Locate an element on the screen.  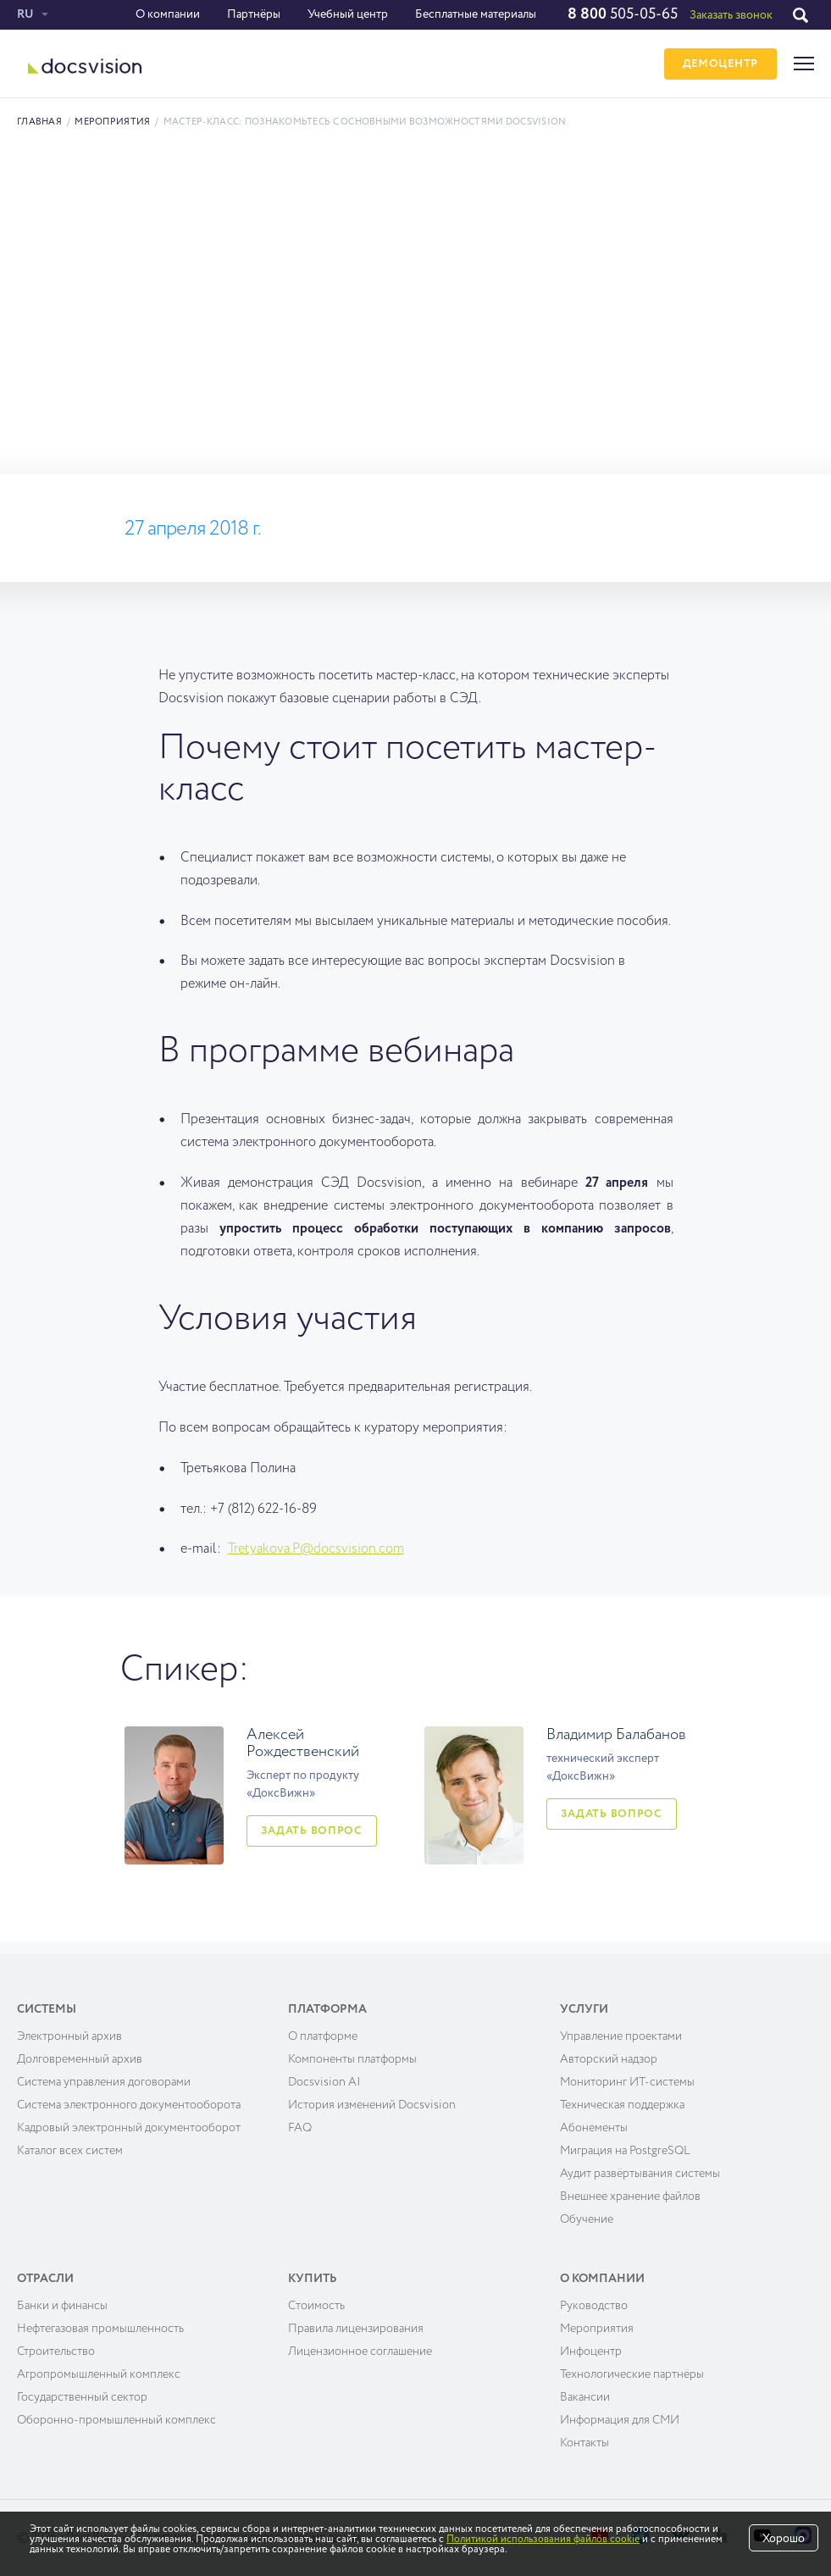
Обучение is located at coordinates (586, 2219).